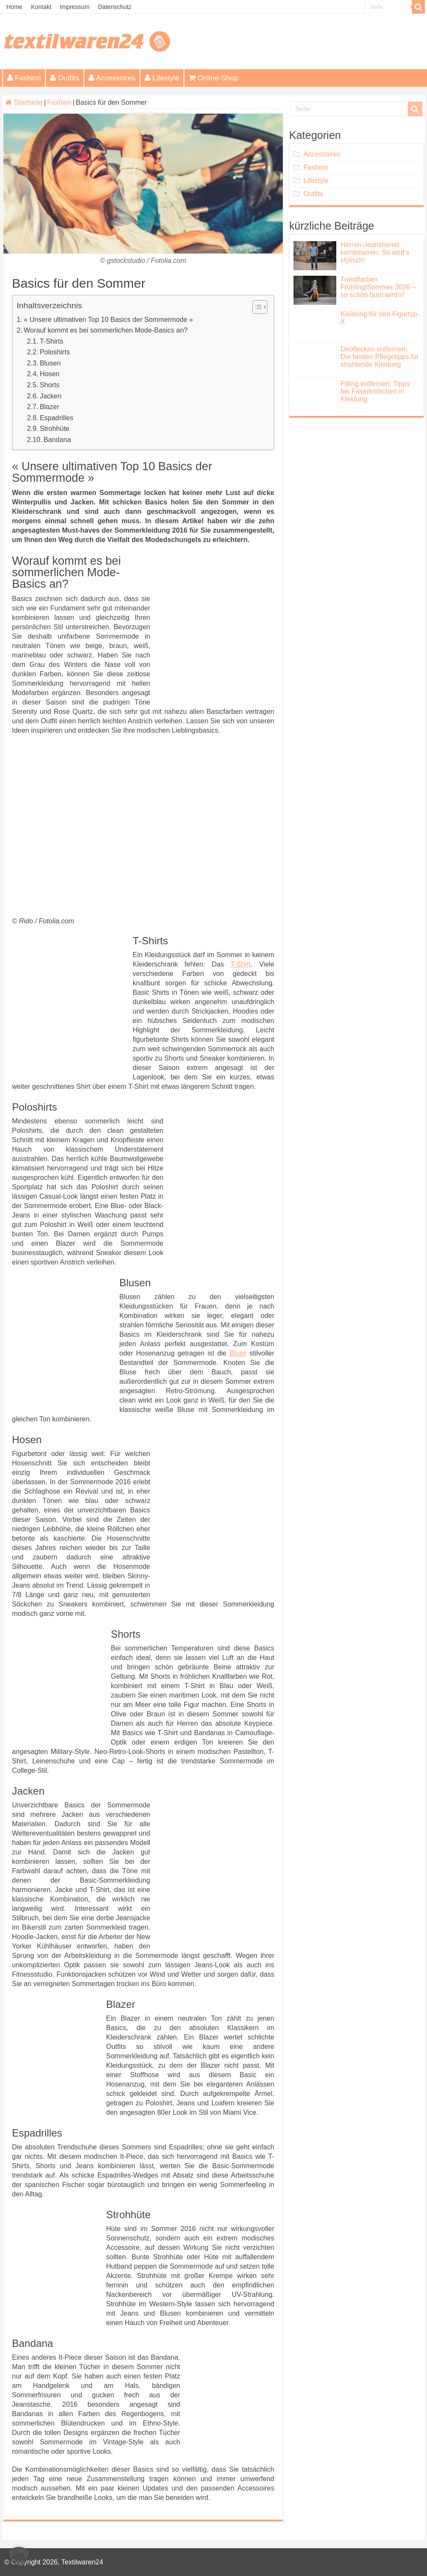 The image size is (427, 2576). I want to click on Worauf kommt es bei sommerlichen Mode-Basics an?, so click(106, 330).